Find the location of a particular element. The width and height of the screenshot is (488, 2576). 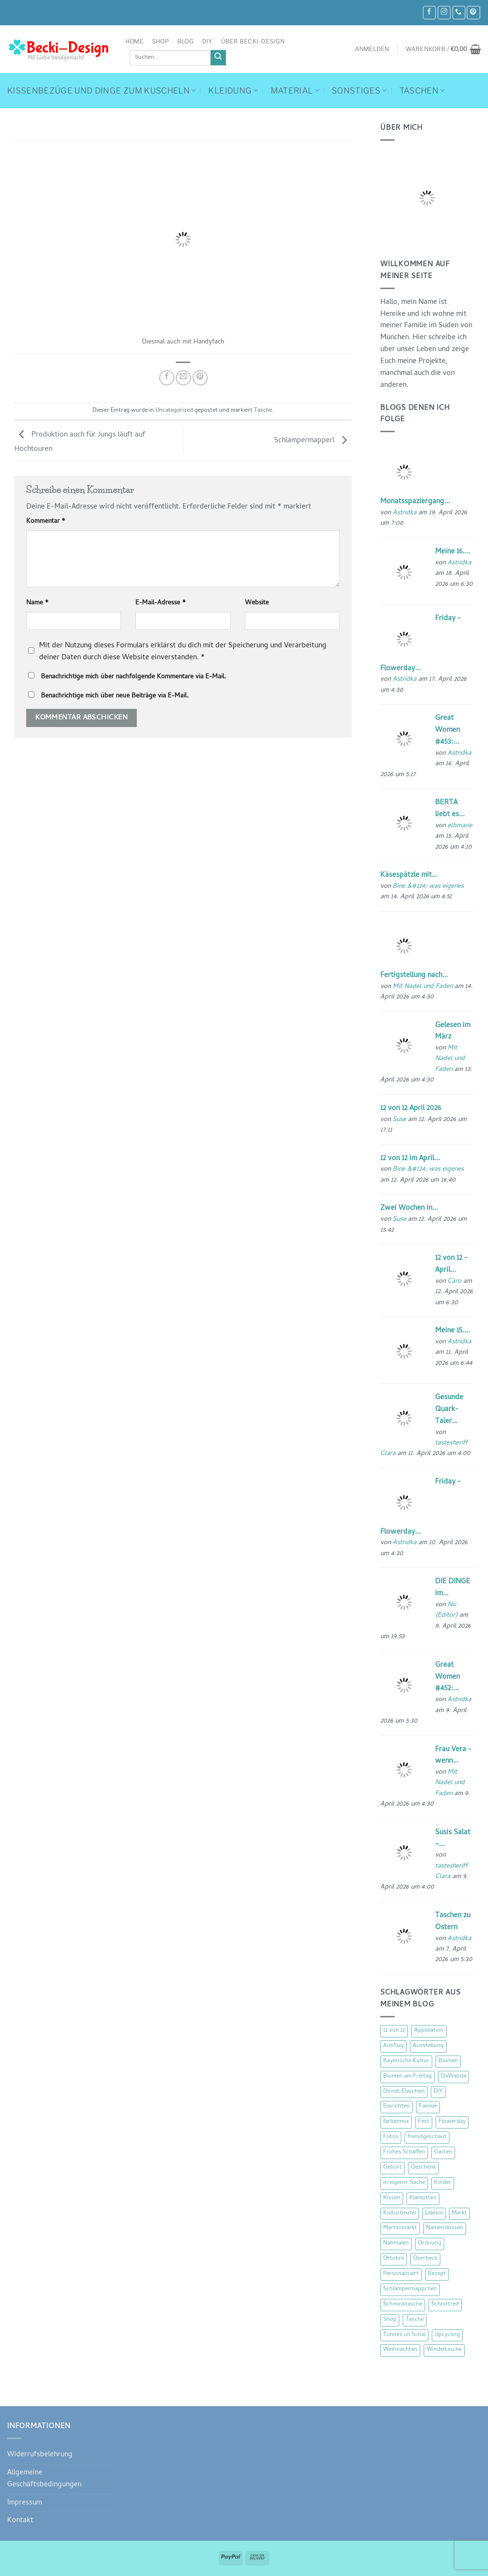

[Rufe uns an] is located at coordinates (459, 13).